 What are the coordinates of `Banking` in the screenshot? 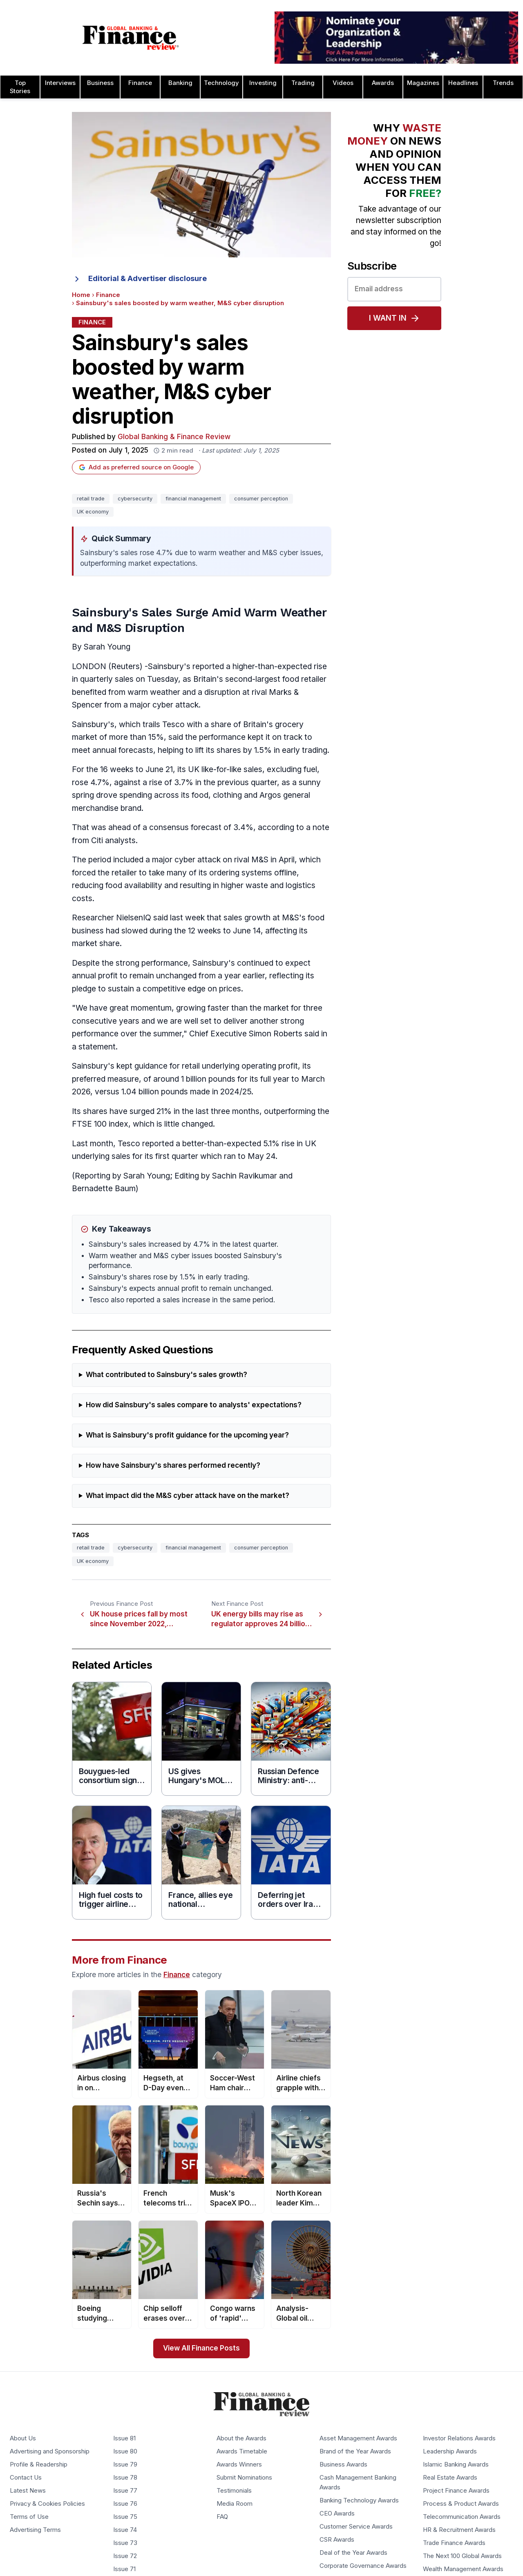 It's located at (180, 83).